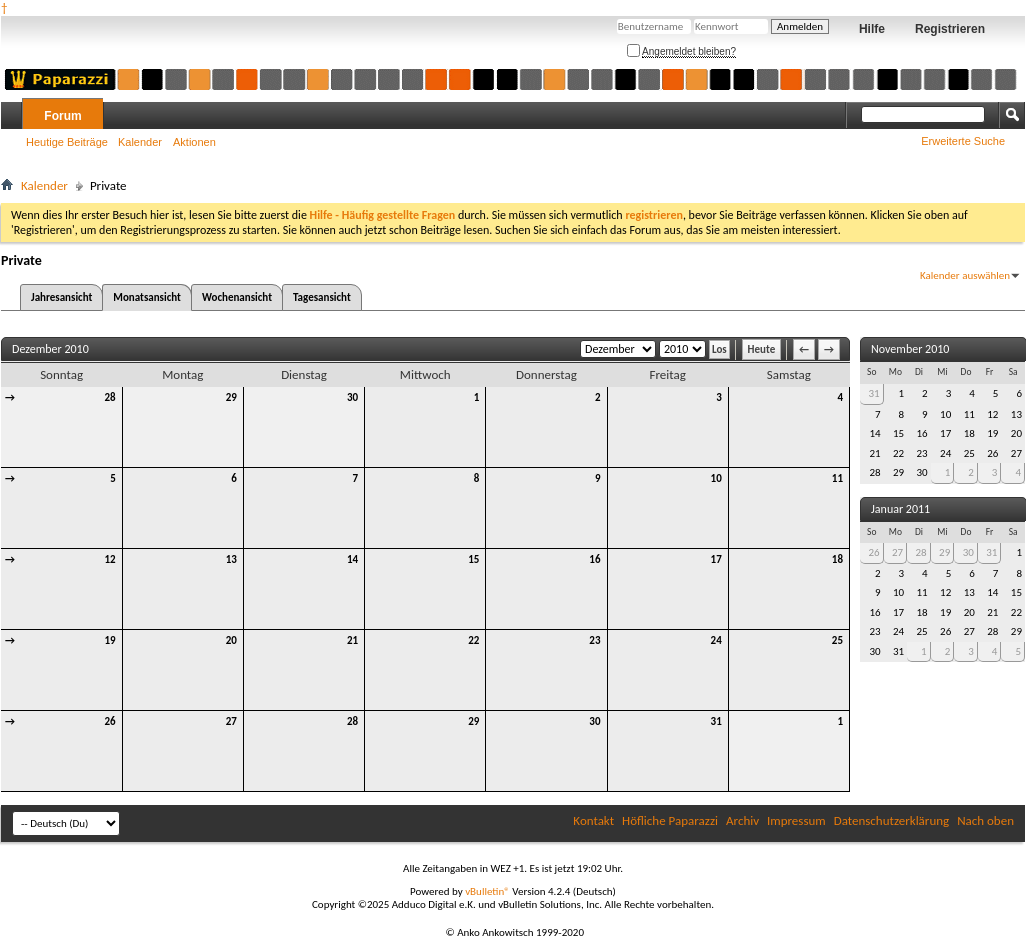 This screenshot has width=1026, height=944. Describe the element at coordinates (594, 640) in the screenshot. I see `23` at that location.